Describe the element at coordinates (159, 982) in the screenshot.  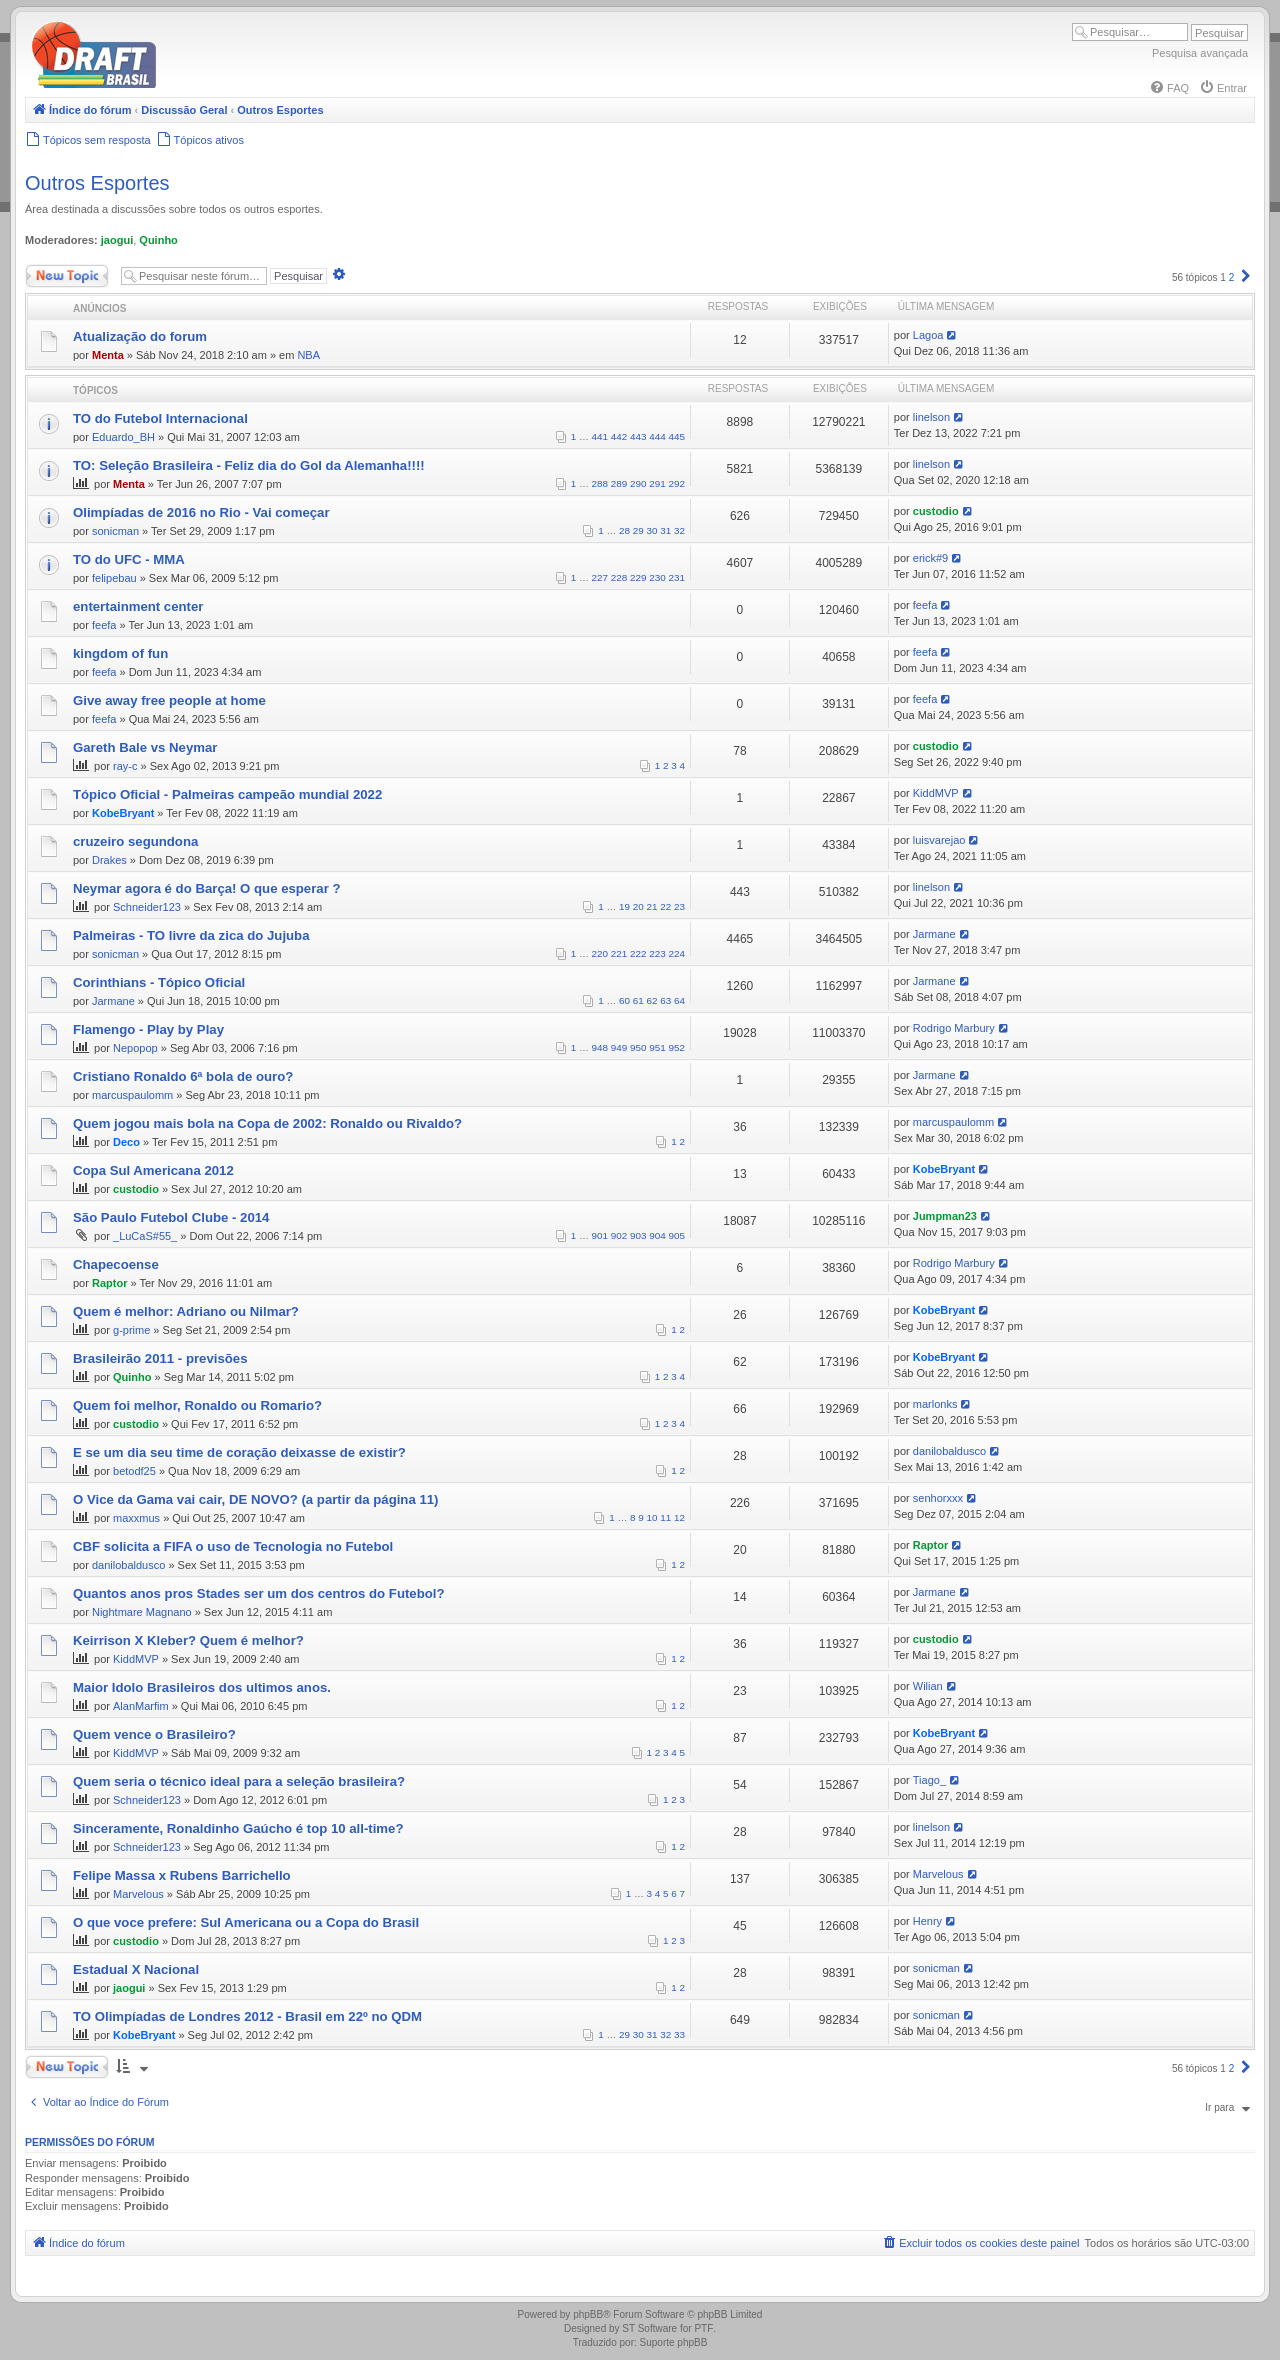
I see `Corinthians - Tópico Oficial` at that location.